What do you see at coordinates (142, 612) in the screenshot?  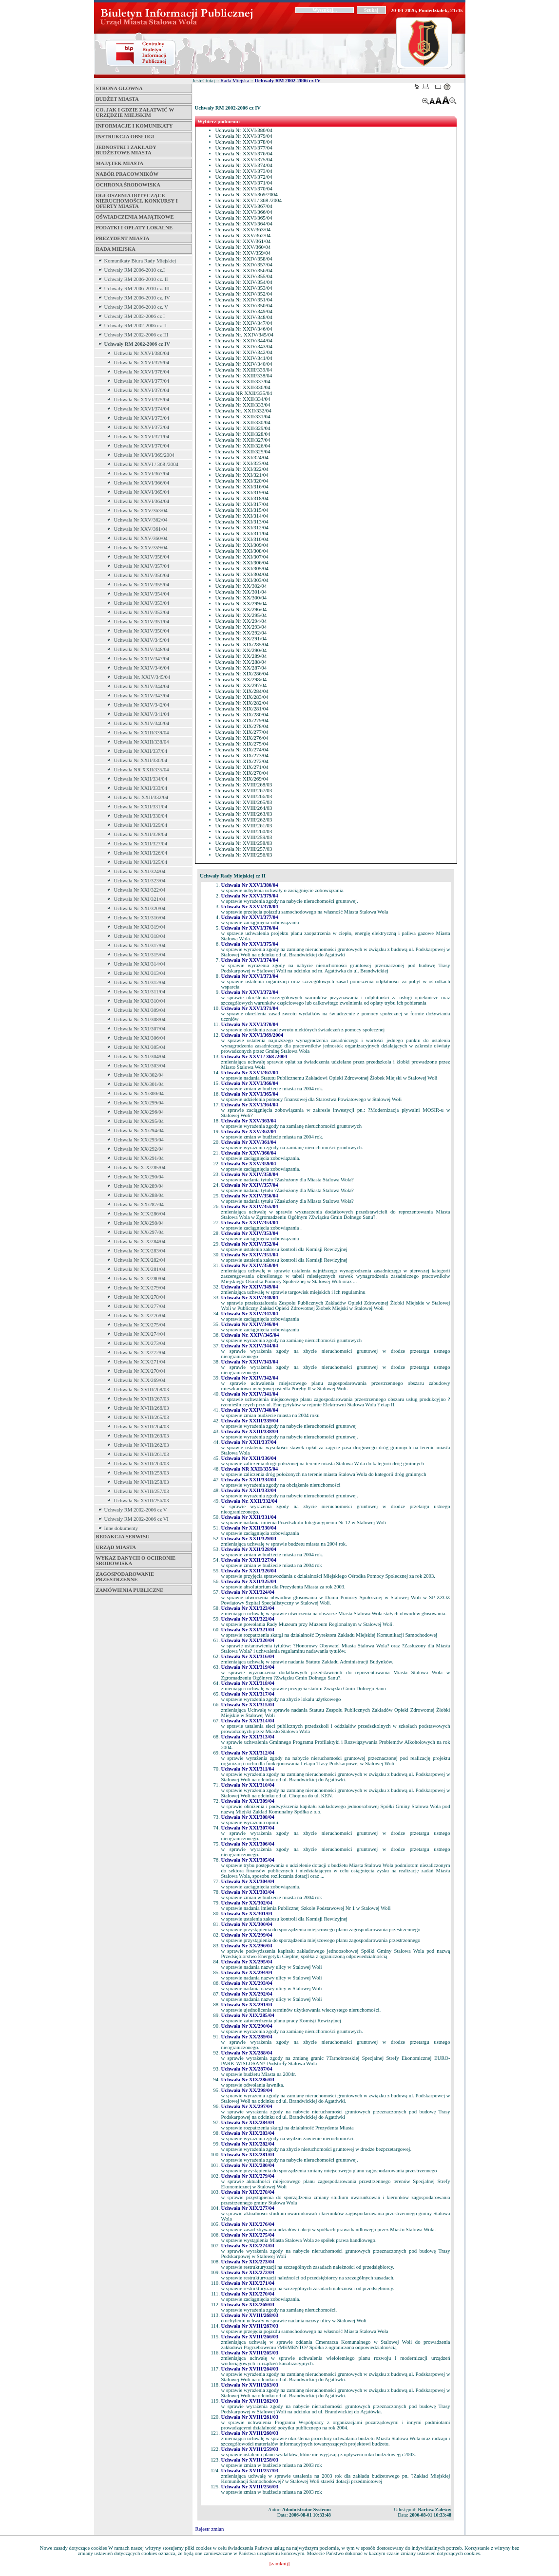 I see `Uchwała Nr XXIV/352/04` at bounding box center [142, 612].